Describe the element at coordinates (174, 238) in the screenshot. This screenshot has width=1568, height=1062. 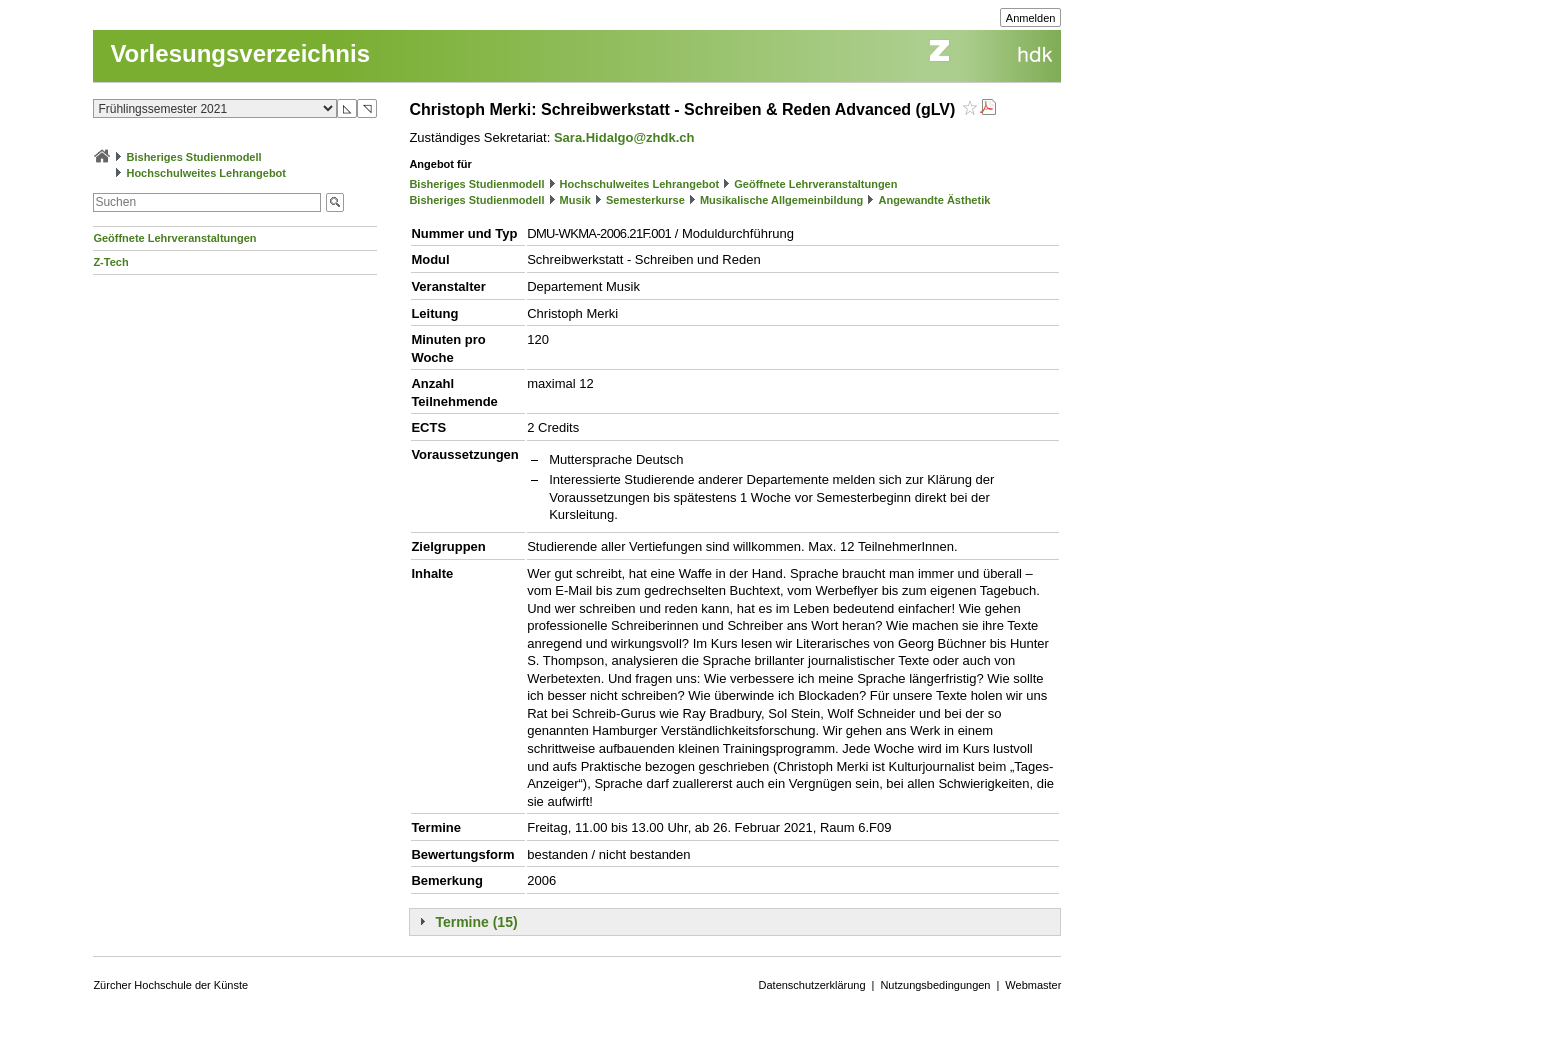
I see `Geöffnete Lehrveranstaltungen` at that location.